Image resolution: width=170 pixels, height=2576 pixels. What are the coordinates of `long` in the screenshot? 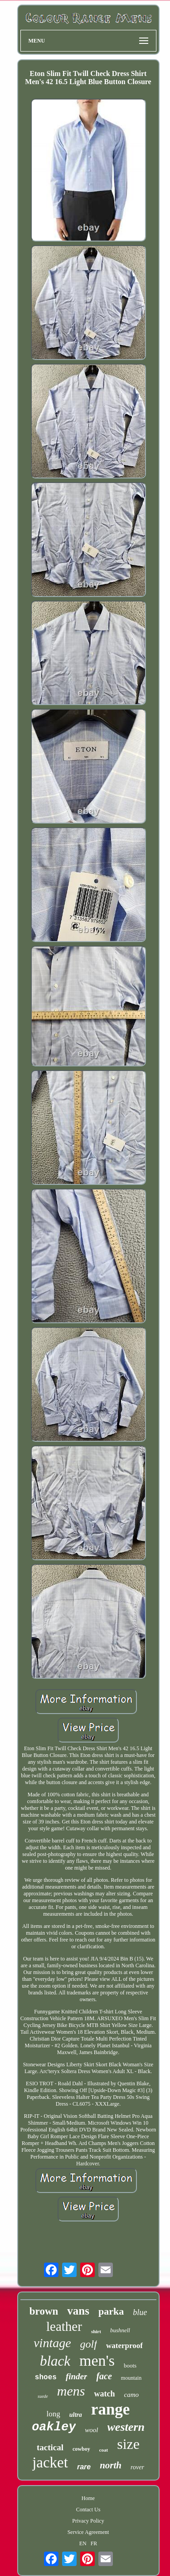 It's located at (53, 2414).